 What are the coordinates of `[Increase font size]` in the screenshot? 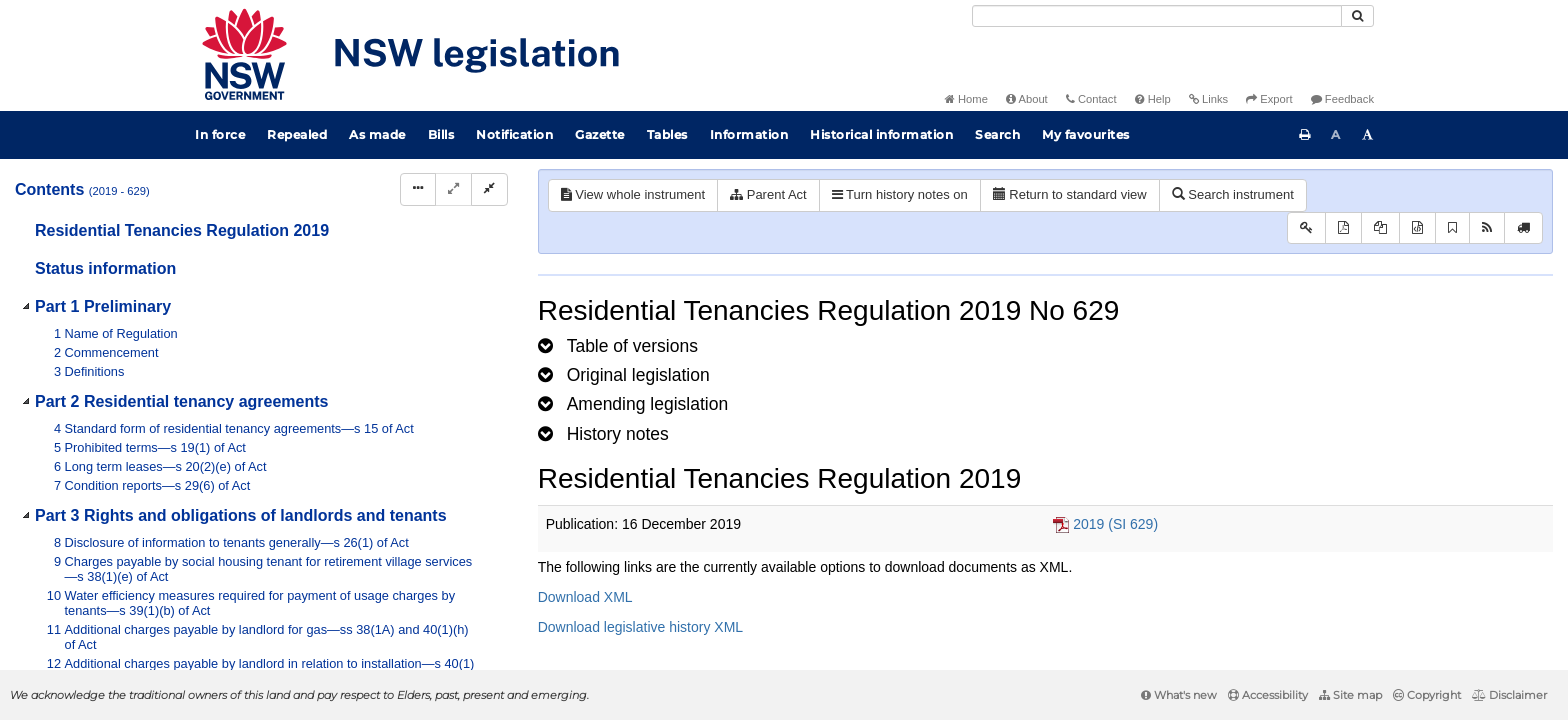 It's located at (1368, 135).